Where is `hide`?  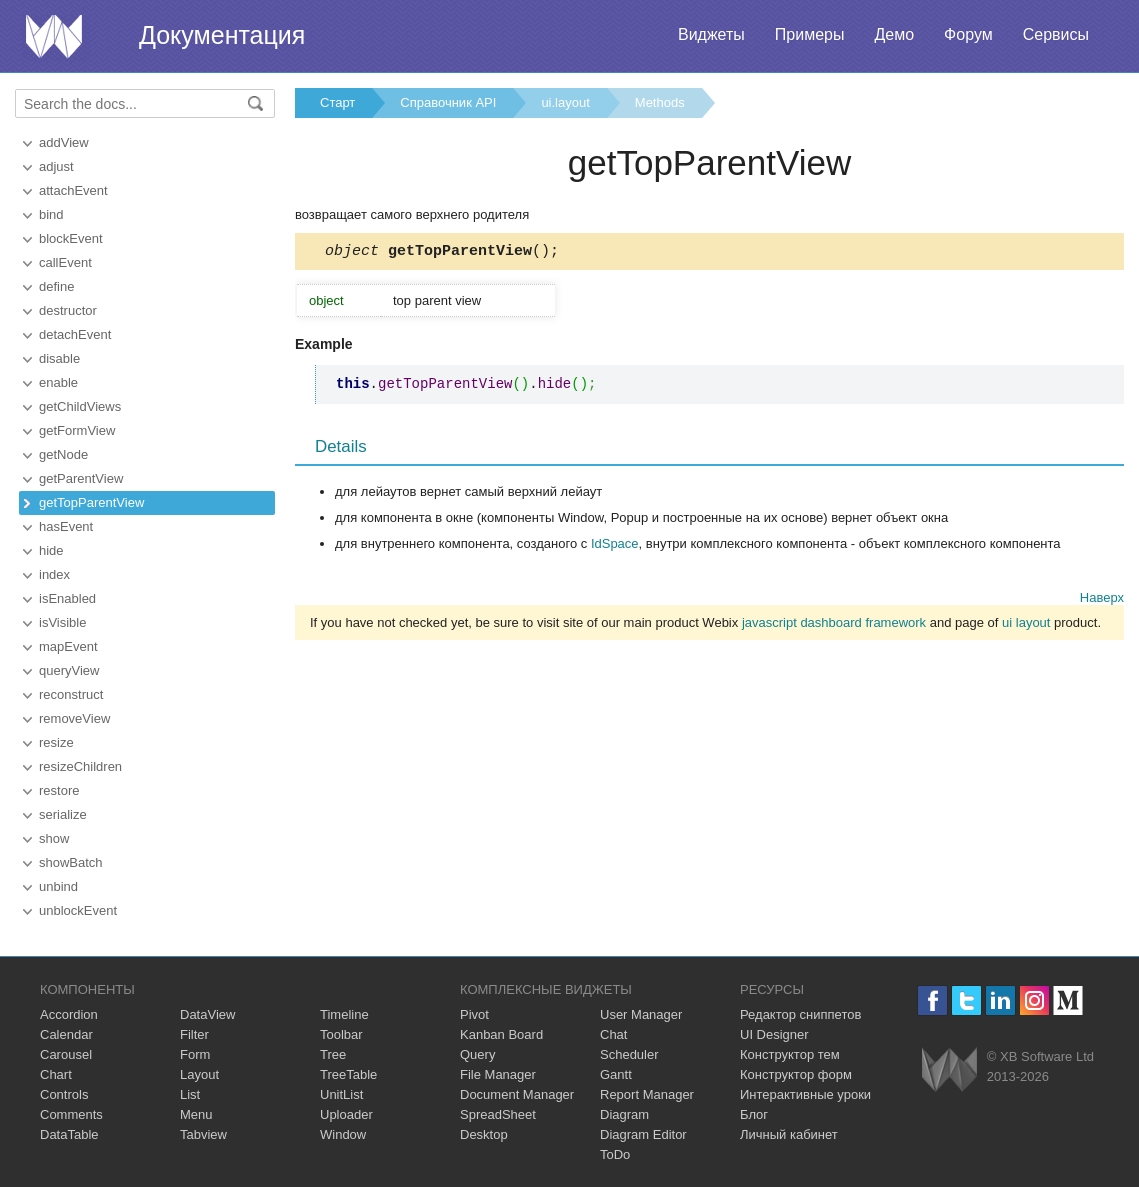
hide is located at coordinates (51, 550).